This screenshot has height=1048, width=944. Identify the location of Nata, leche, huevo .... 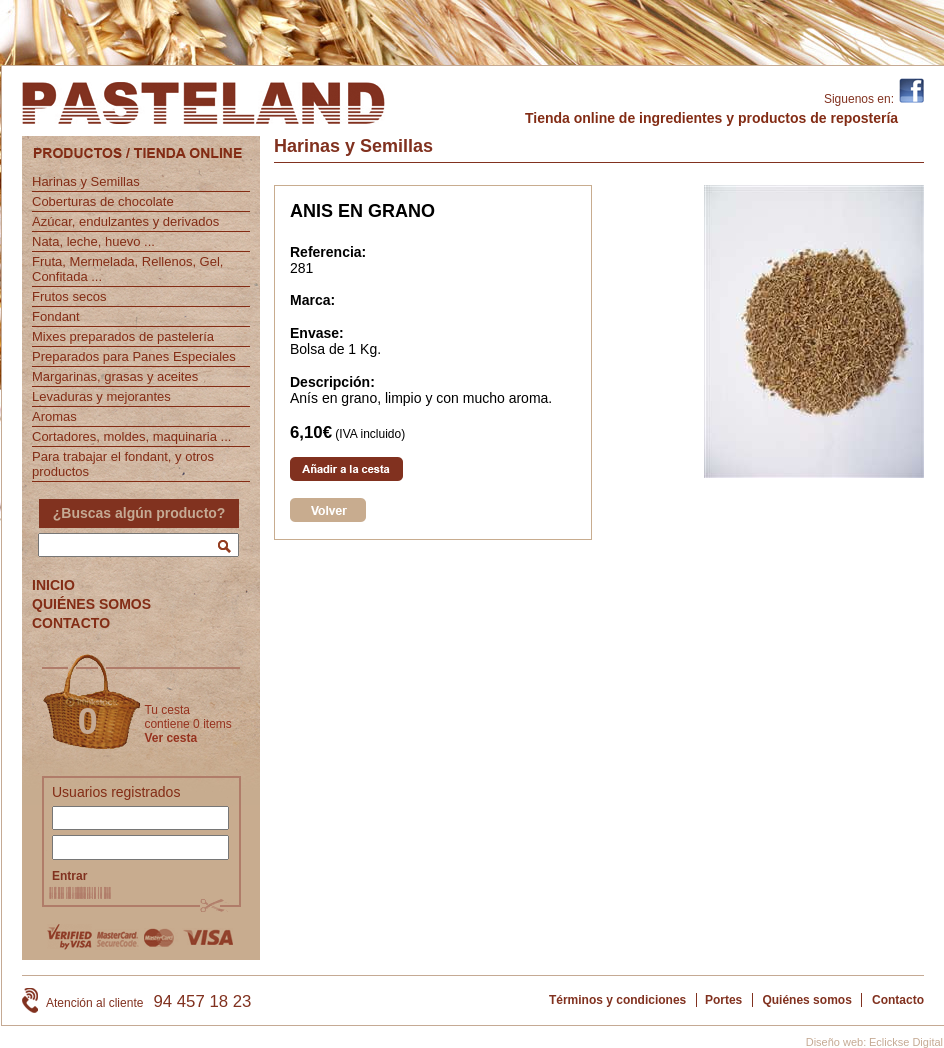
(93, 241).